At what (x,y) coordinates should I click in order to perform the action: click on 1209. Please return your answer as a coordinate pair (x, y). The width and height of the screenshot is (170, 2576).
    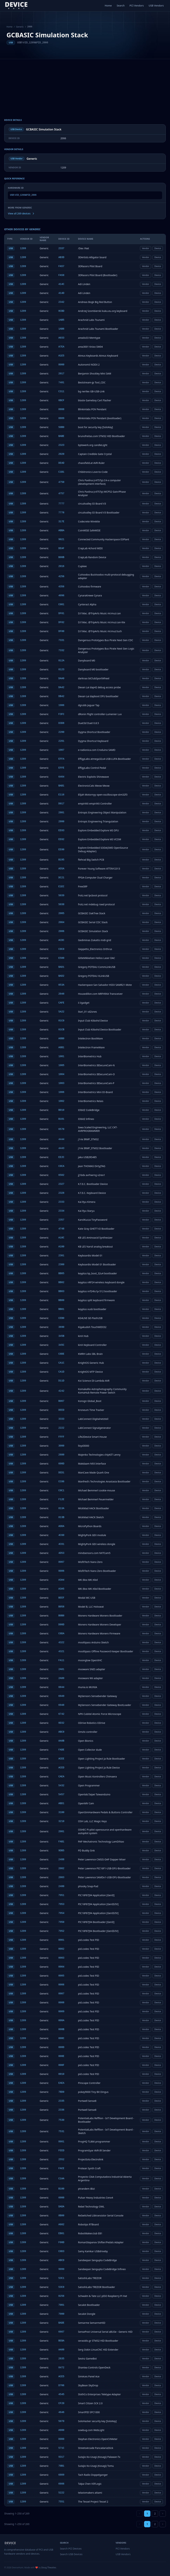
    Looking at the image, I should click on (23, 248).